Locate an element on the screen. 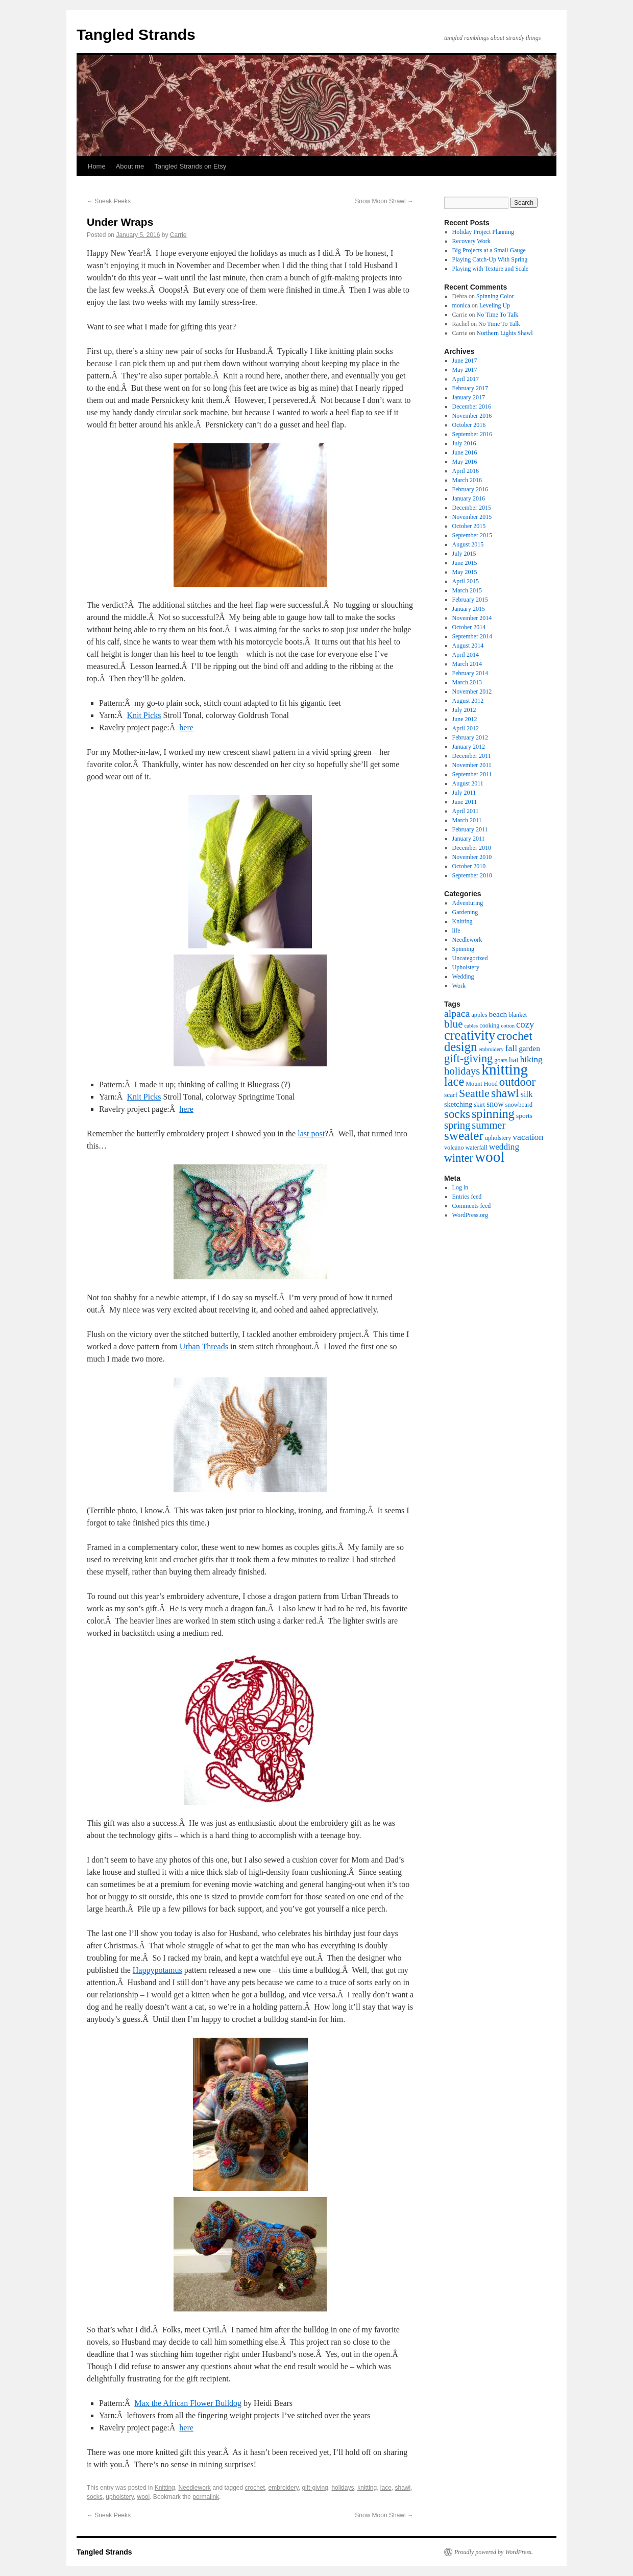 This screenshot has height=2576, width=633. wool [wool (91 items)] is located at coordinates (490, 1157).